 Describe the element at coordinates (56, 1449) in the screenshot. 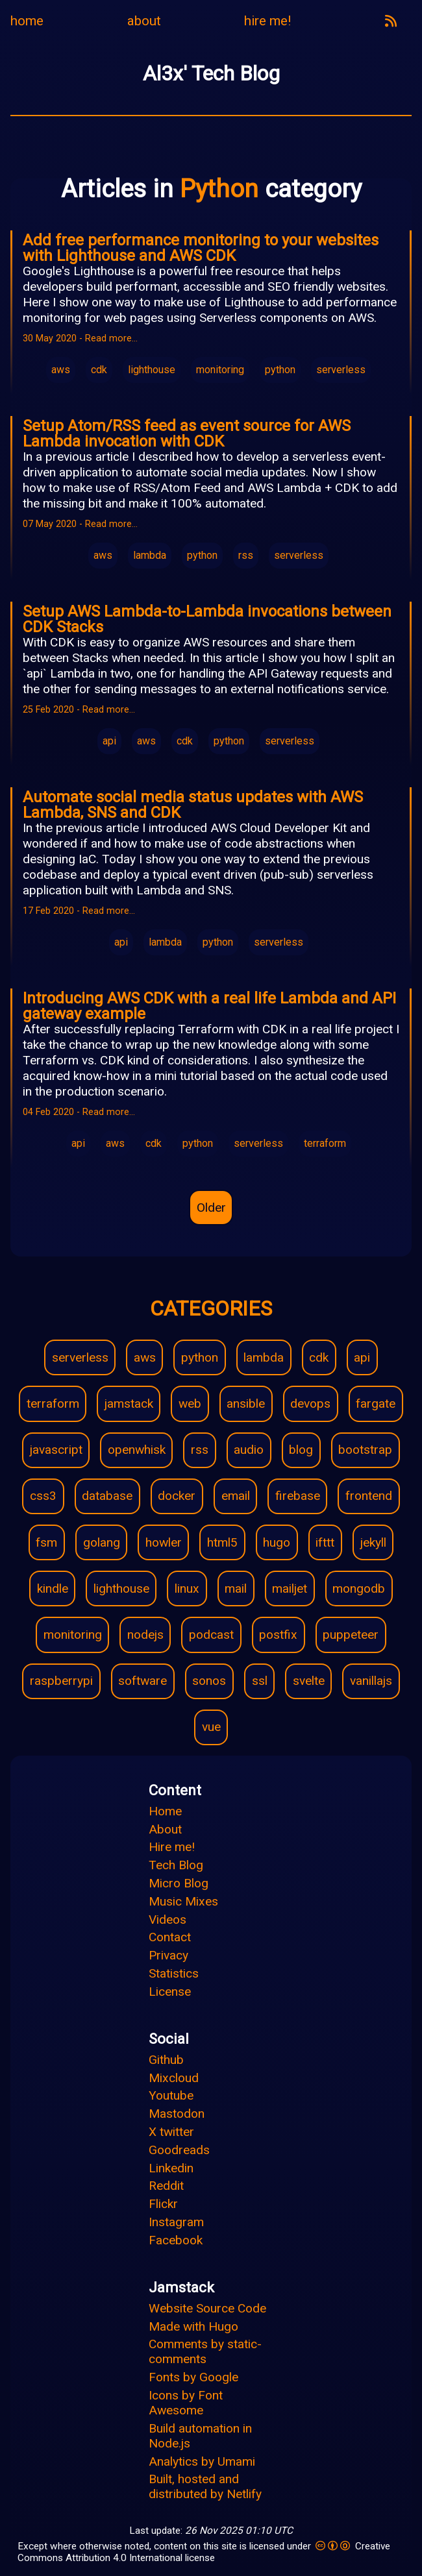

I see `javascript` at that location.